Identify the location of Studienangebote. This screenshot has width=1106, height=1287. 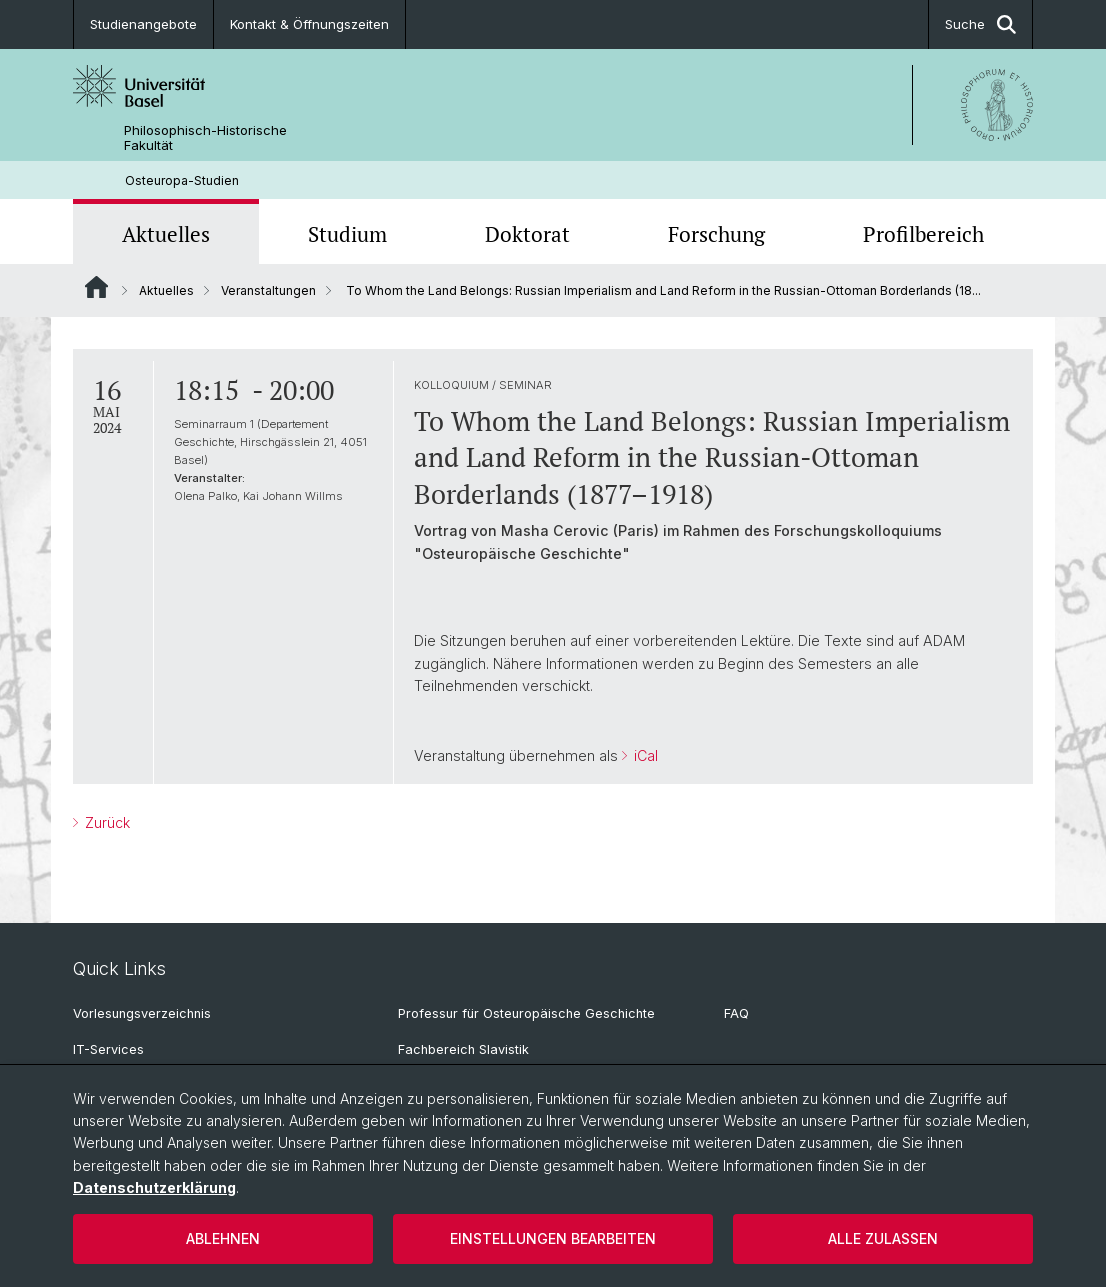
(143, 24).